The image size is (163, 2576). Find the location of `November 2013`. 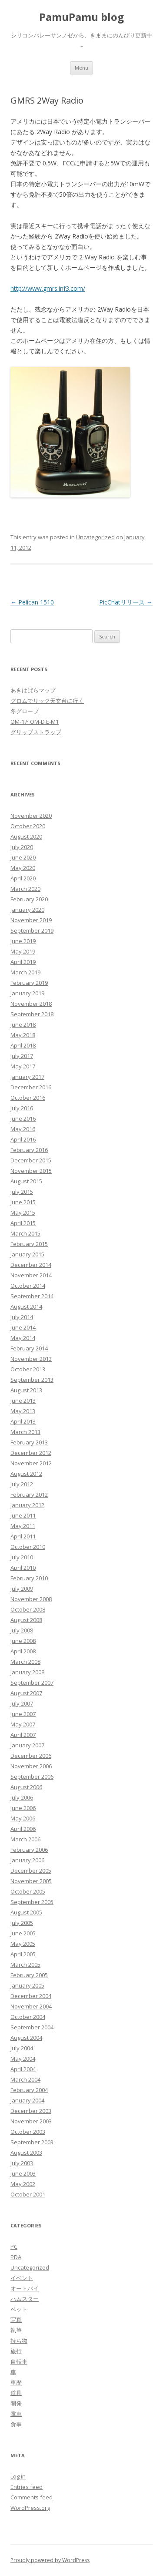

November 2013 is located at coordinates (31, 1359).